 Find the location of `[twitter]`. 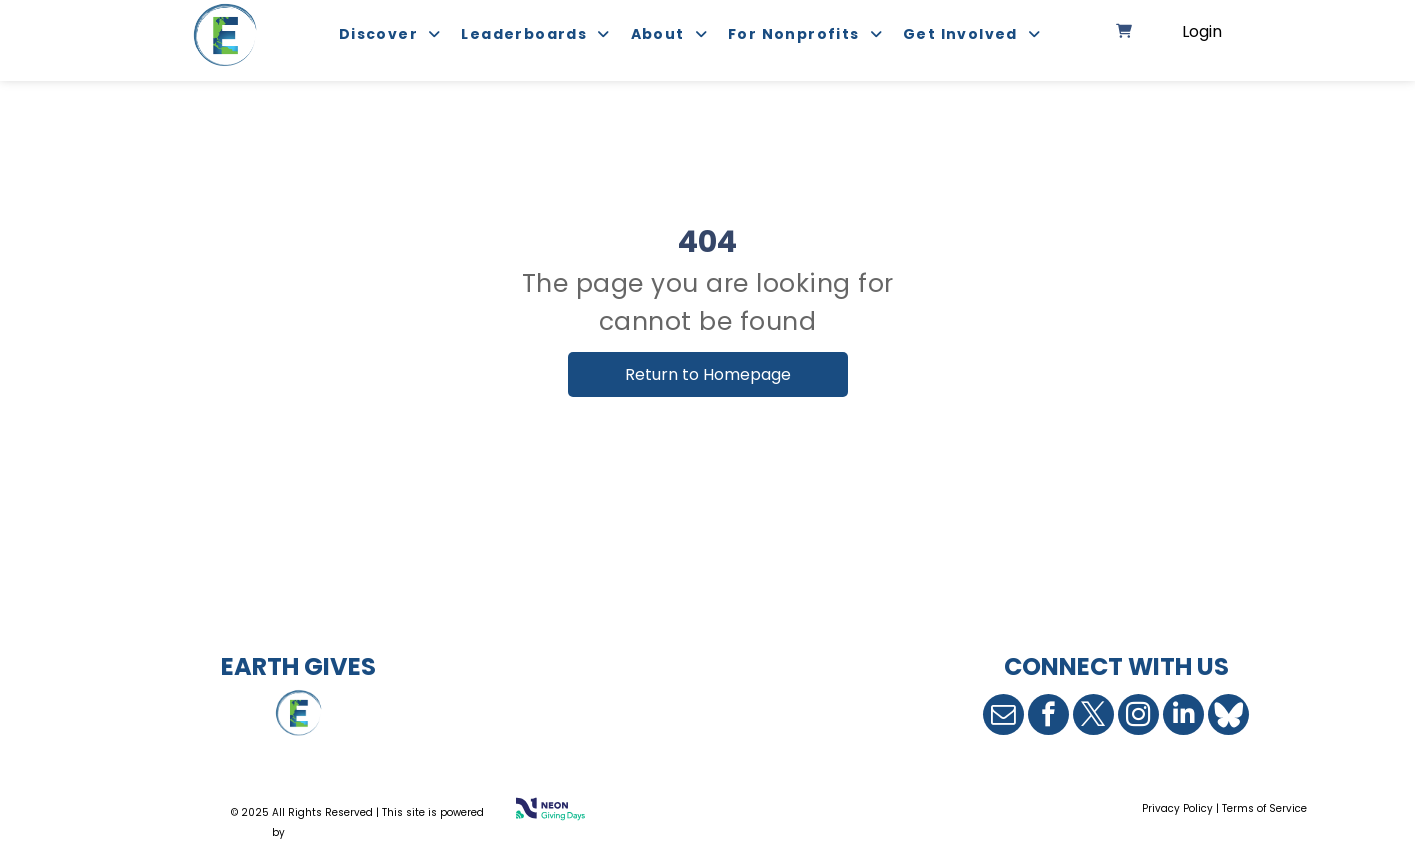

[twitter] is located at coordinates (1093, 714).